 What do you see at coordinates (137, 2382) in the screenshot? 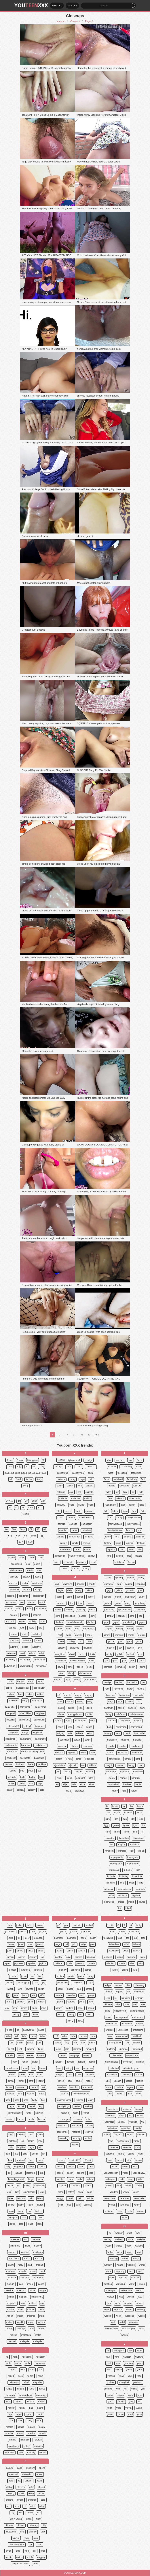
I see `youthlust` at bounding box center [137, 2382].